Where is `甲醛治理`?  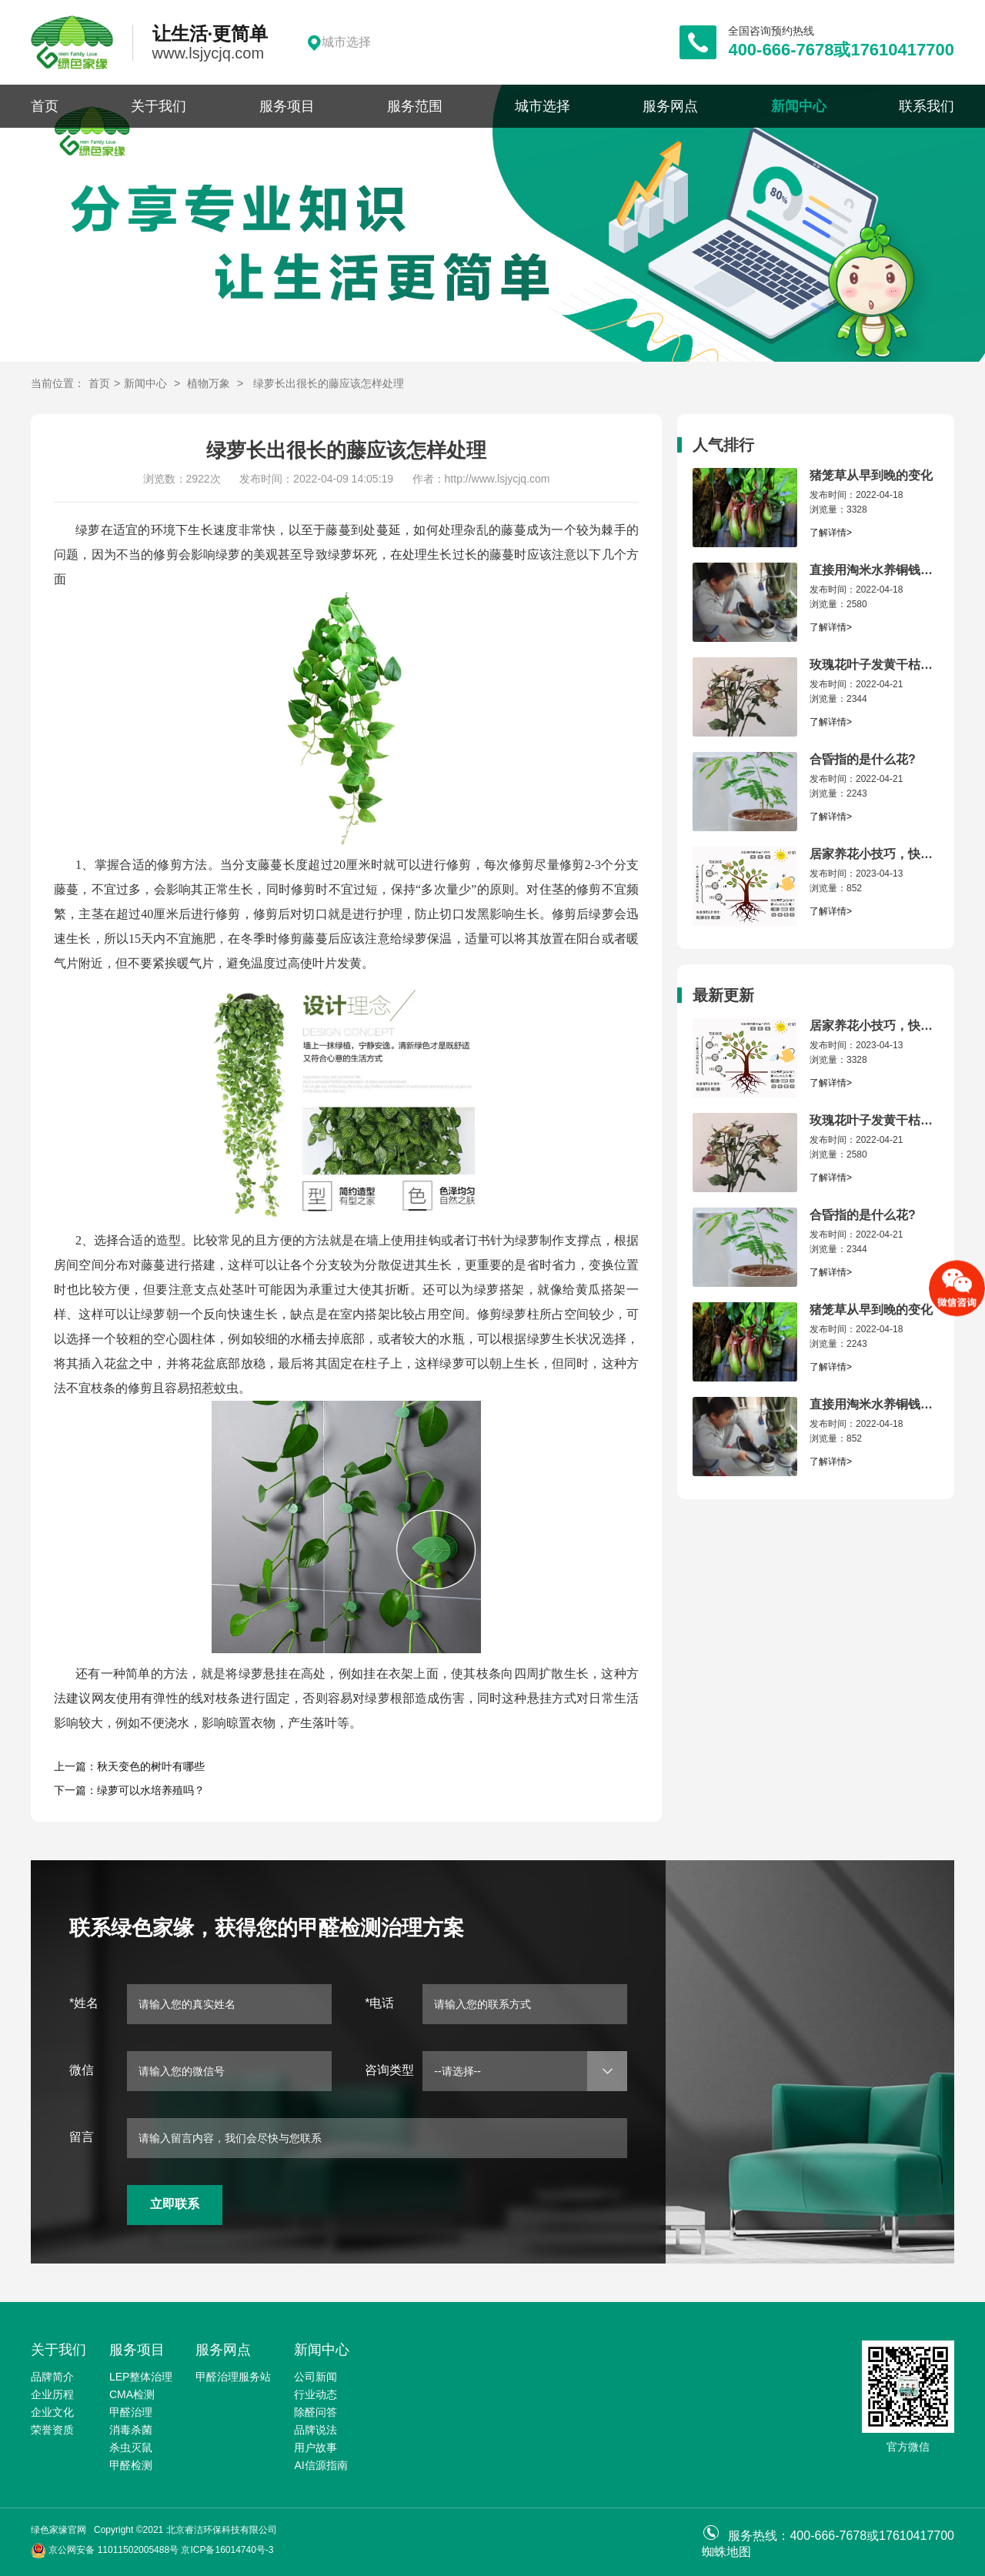 甲醛治理 is located at coordinates (130, 2412).